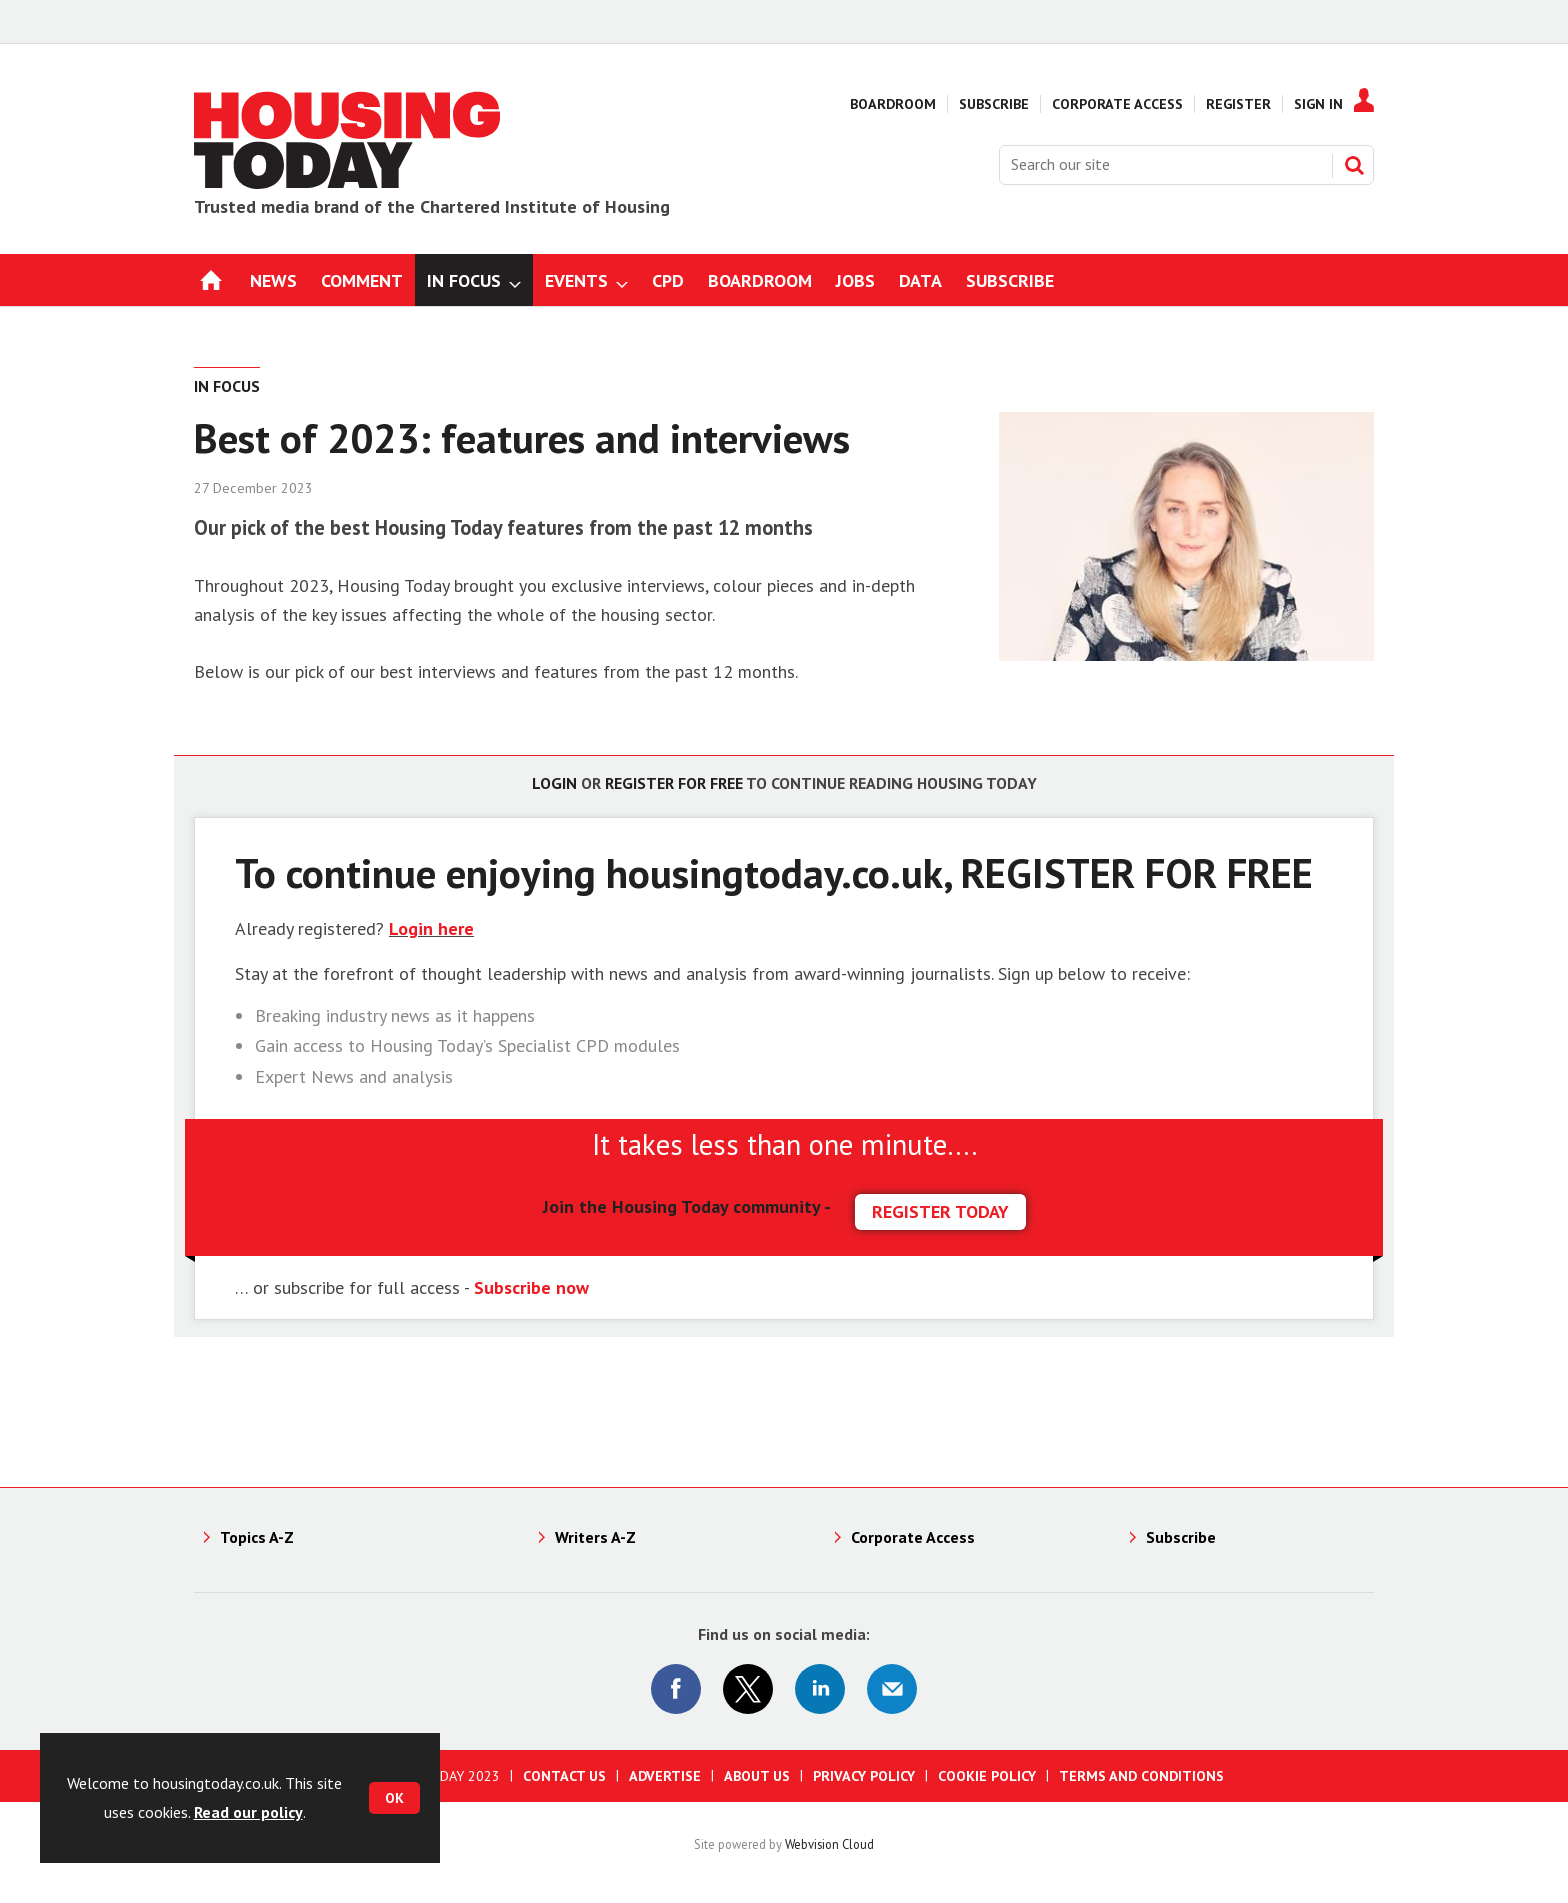  Describe the element at coordinates (1238, 104) in the screenshot. I see `Register` at that location.